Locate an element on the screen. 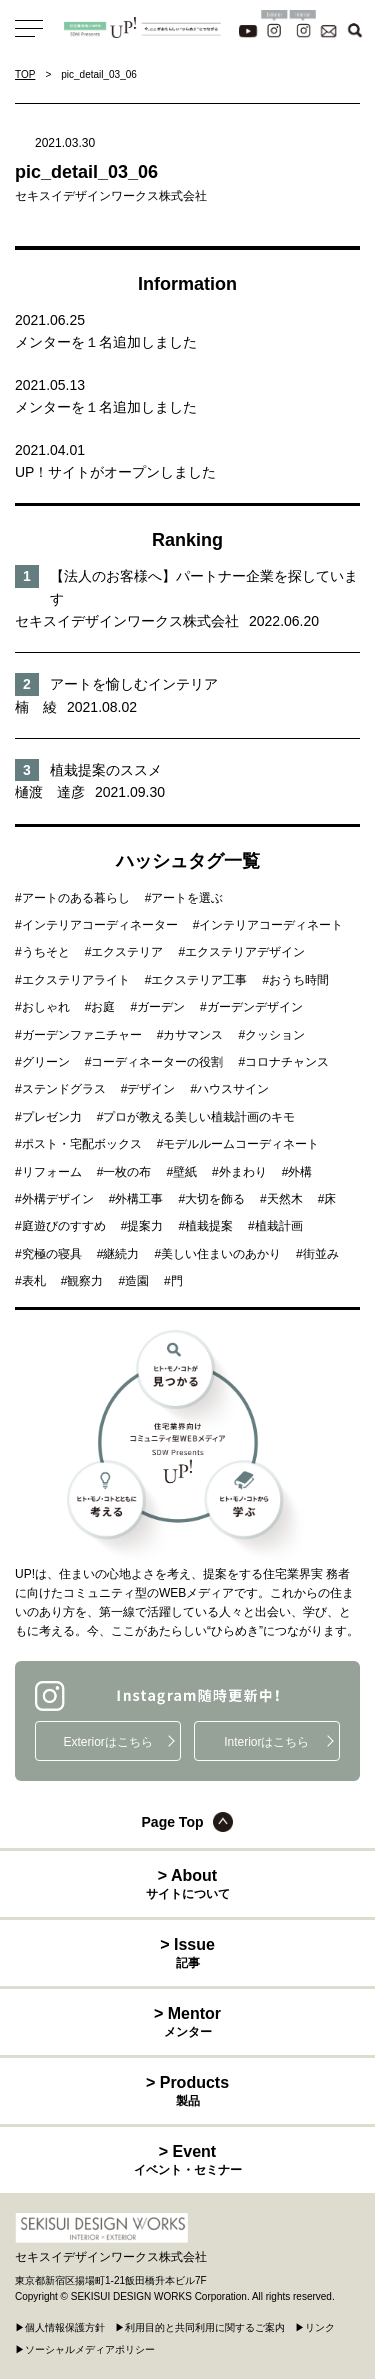 This screenshot has width=375, height=2379. インテリアコーディネーター is located at coordinates (100, 925).